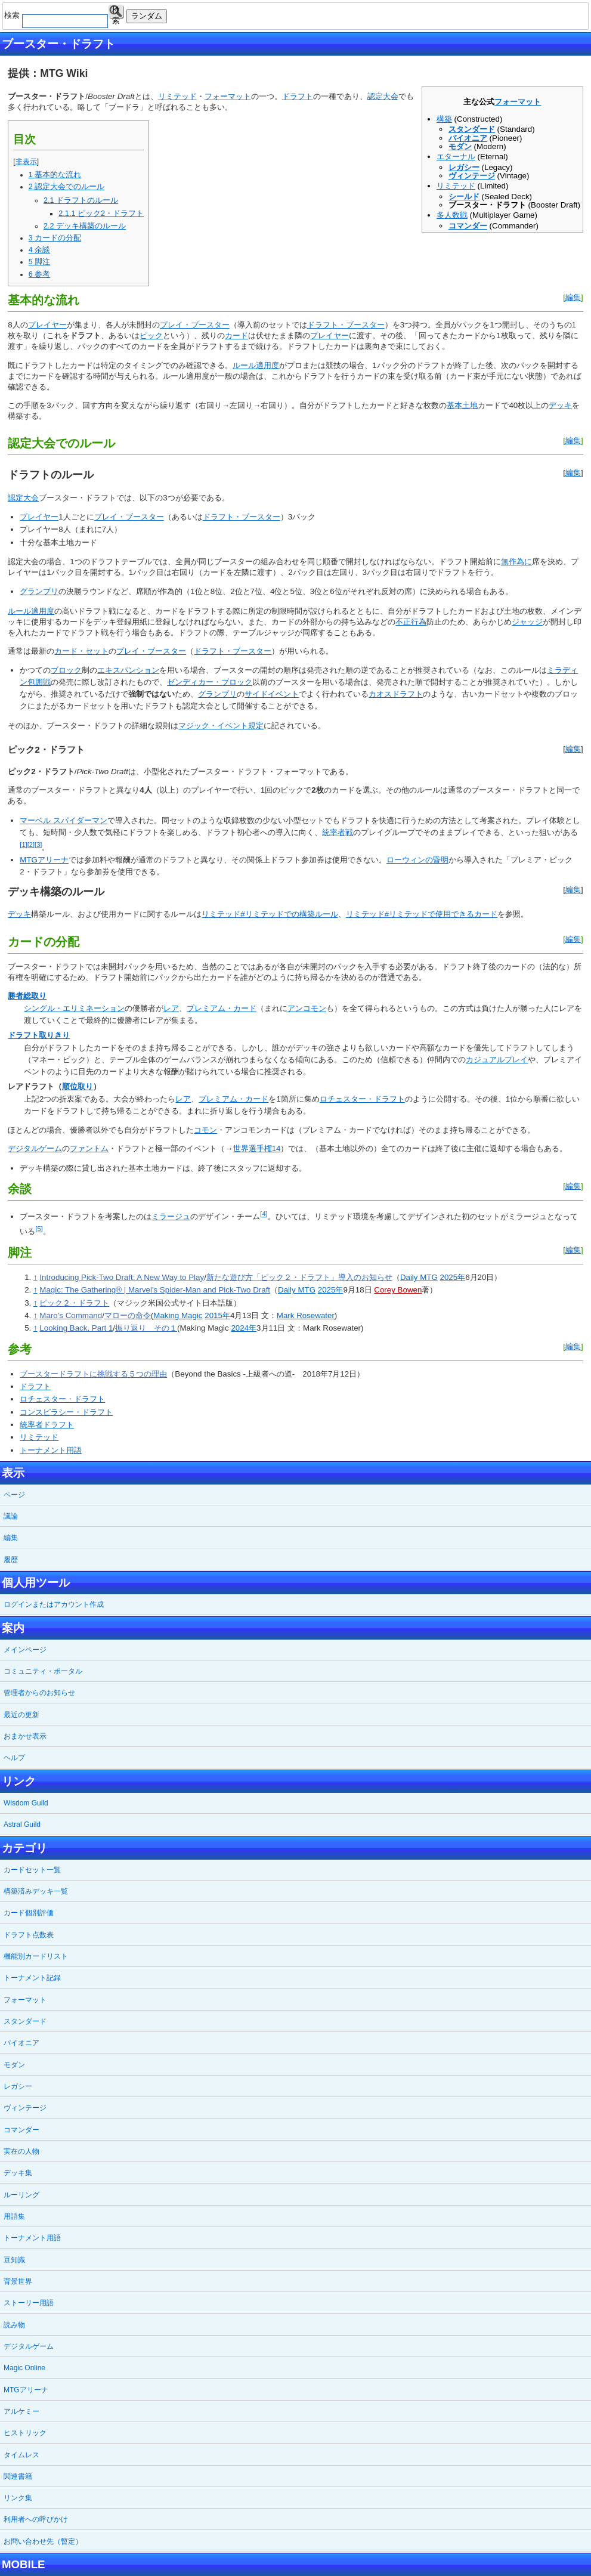 The height and width of the screenshot is (2576, 591). What do you see at coordinates (337, 832) in the screenshot?
I see `統率者戦` at bounding box center [337, 832].